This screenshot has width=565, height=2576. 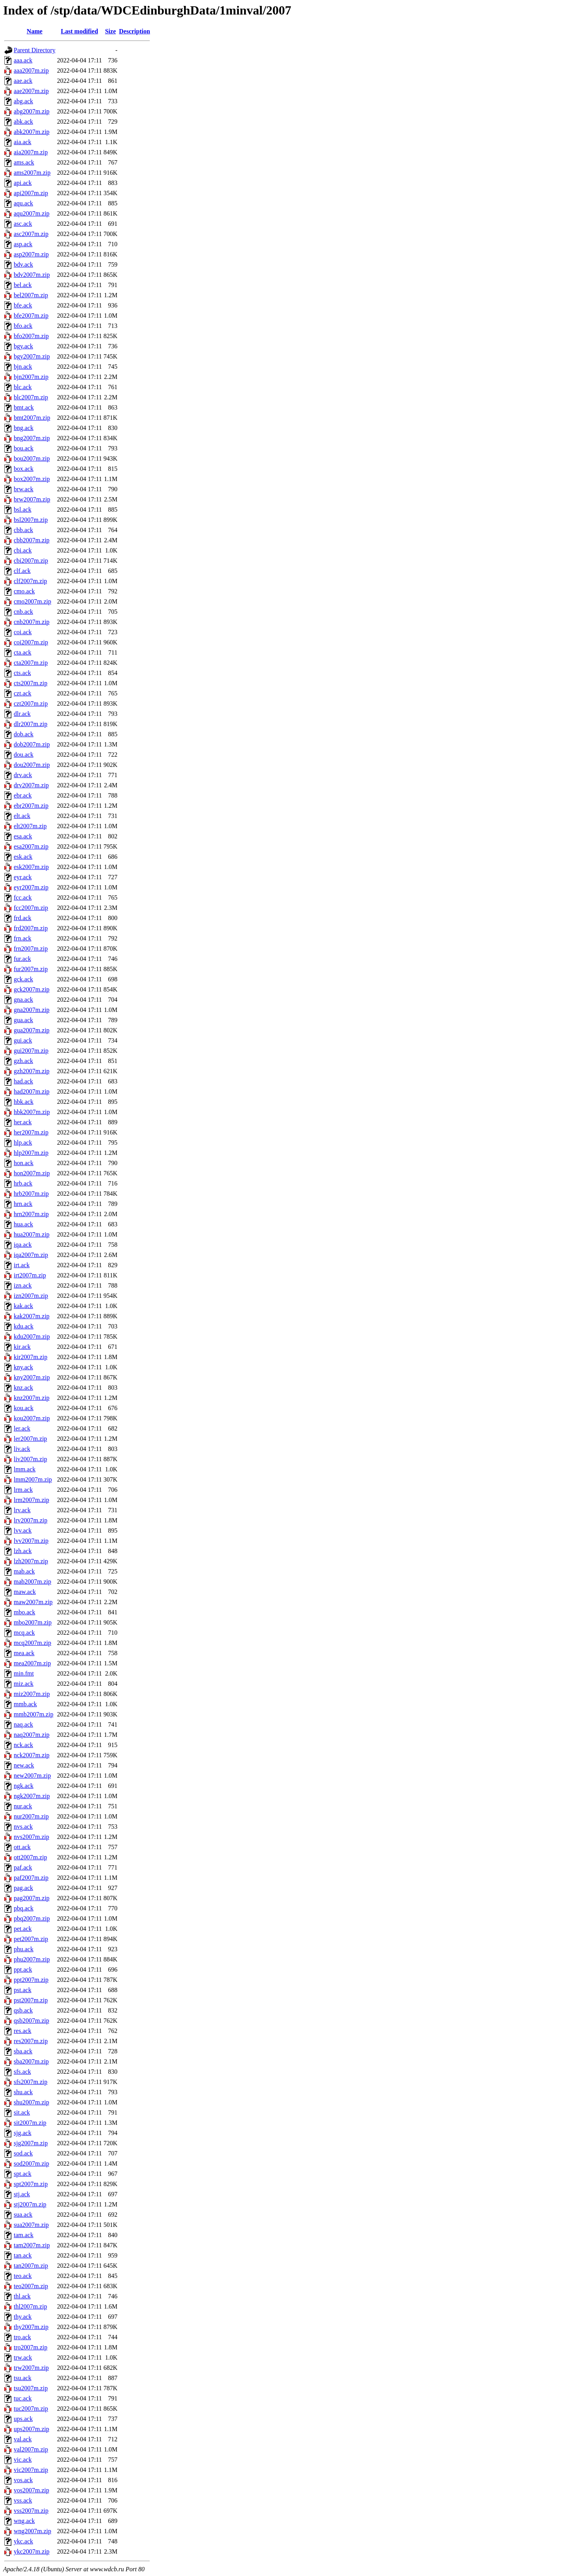 I want to click on tuc2007m.zip, so click(x=31, y=2408).